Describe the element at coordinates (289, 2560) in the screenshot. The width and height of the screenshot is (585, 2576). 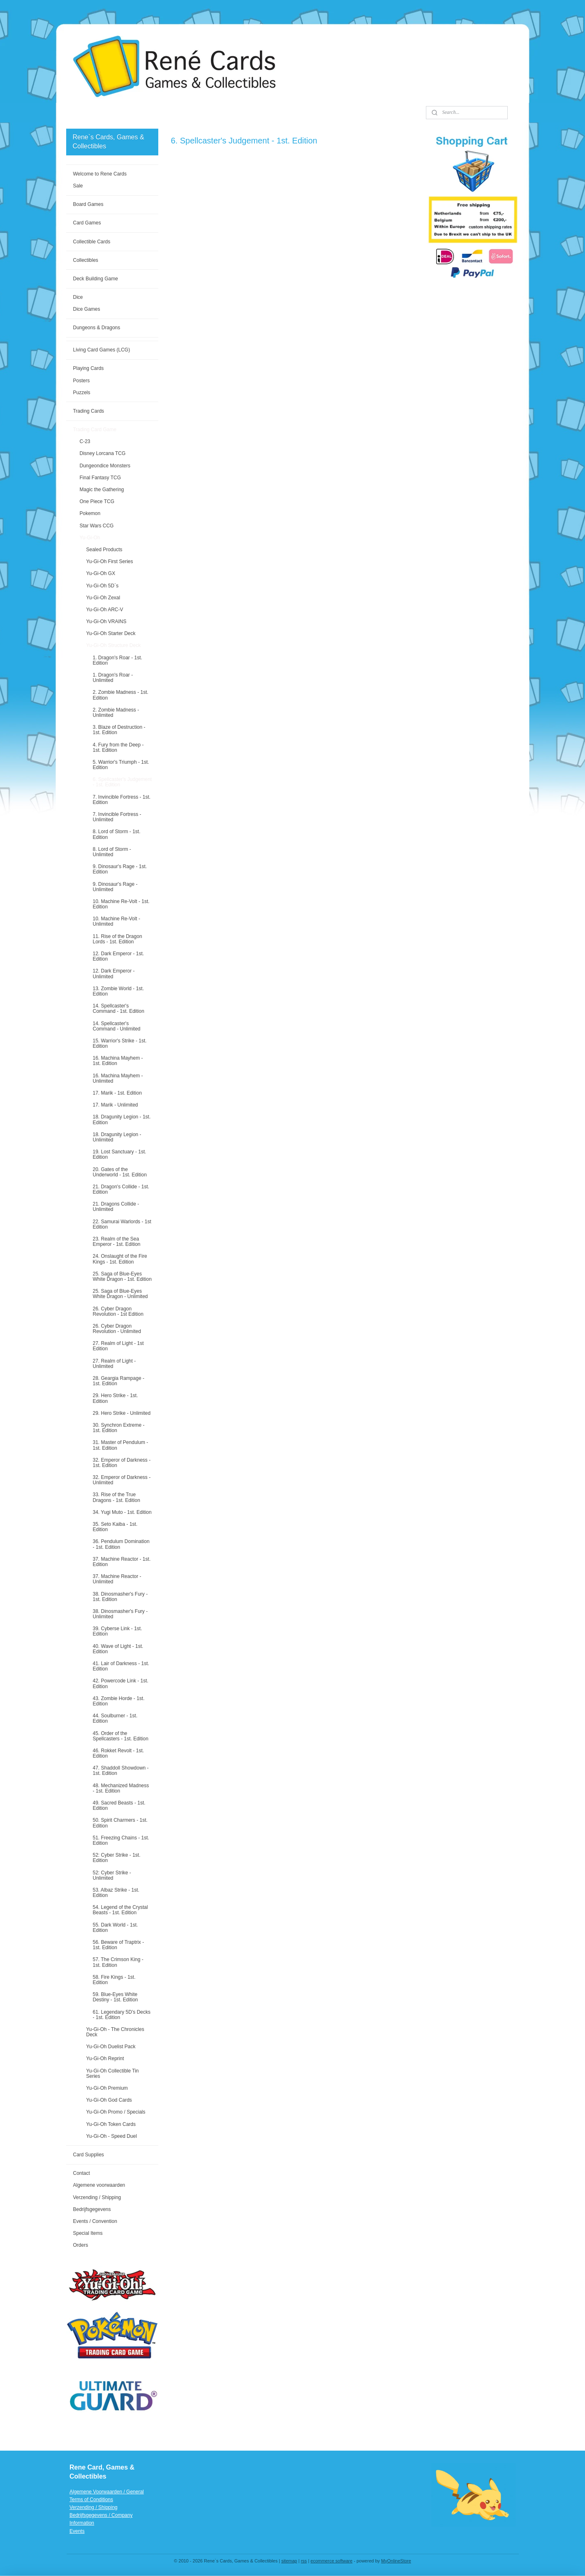
I see `sitemap` at that location.